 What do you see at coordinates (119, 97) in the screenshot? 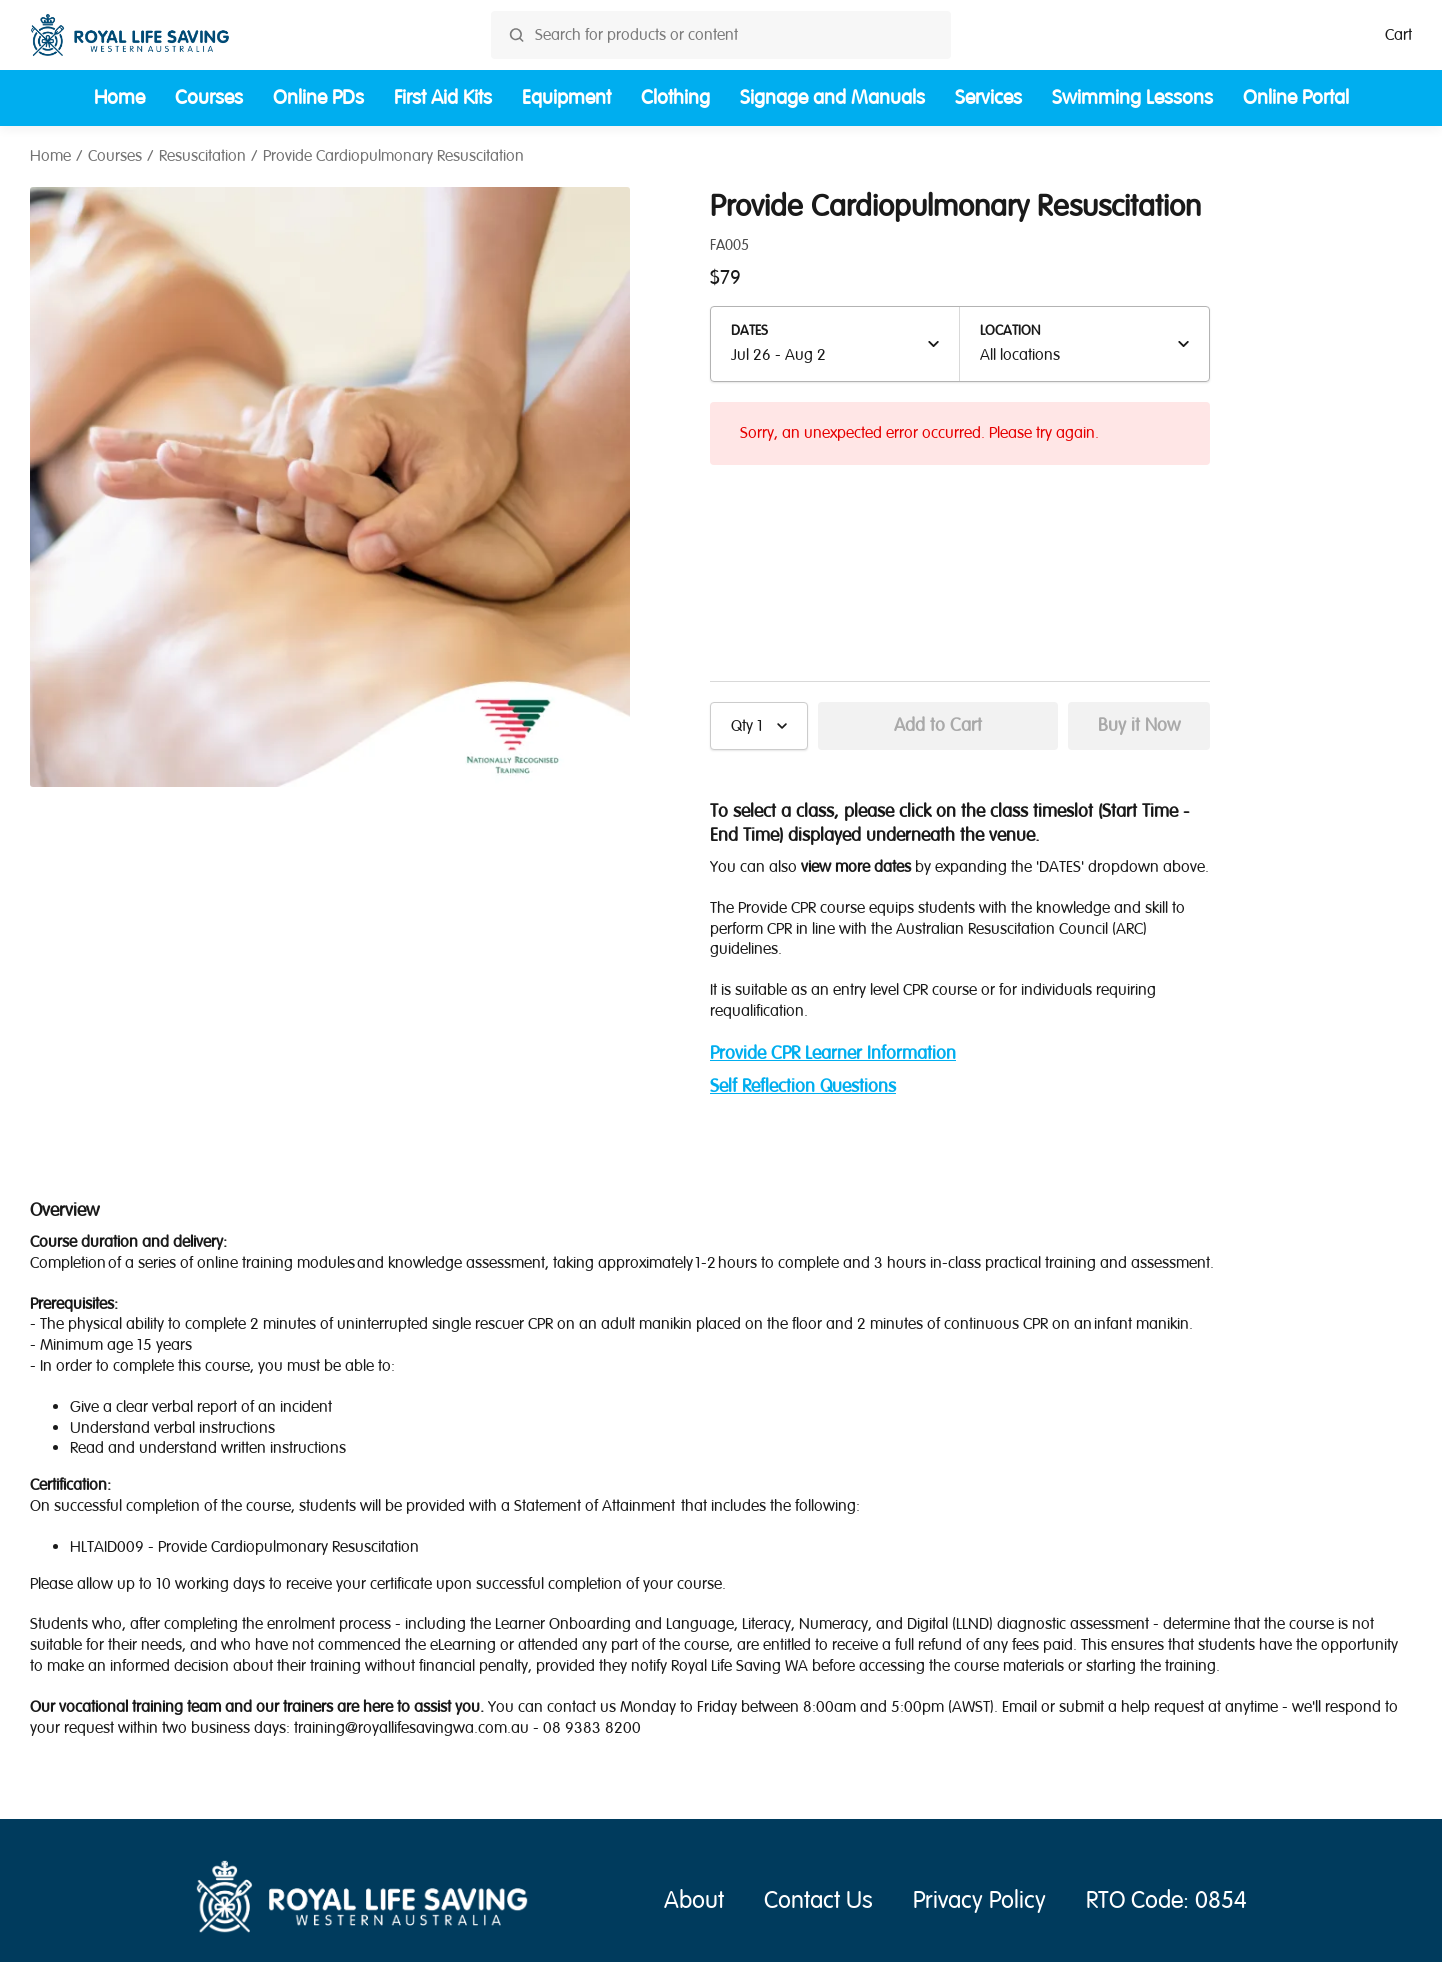
I see `Home` at bounding box center [119, 97].